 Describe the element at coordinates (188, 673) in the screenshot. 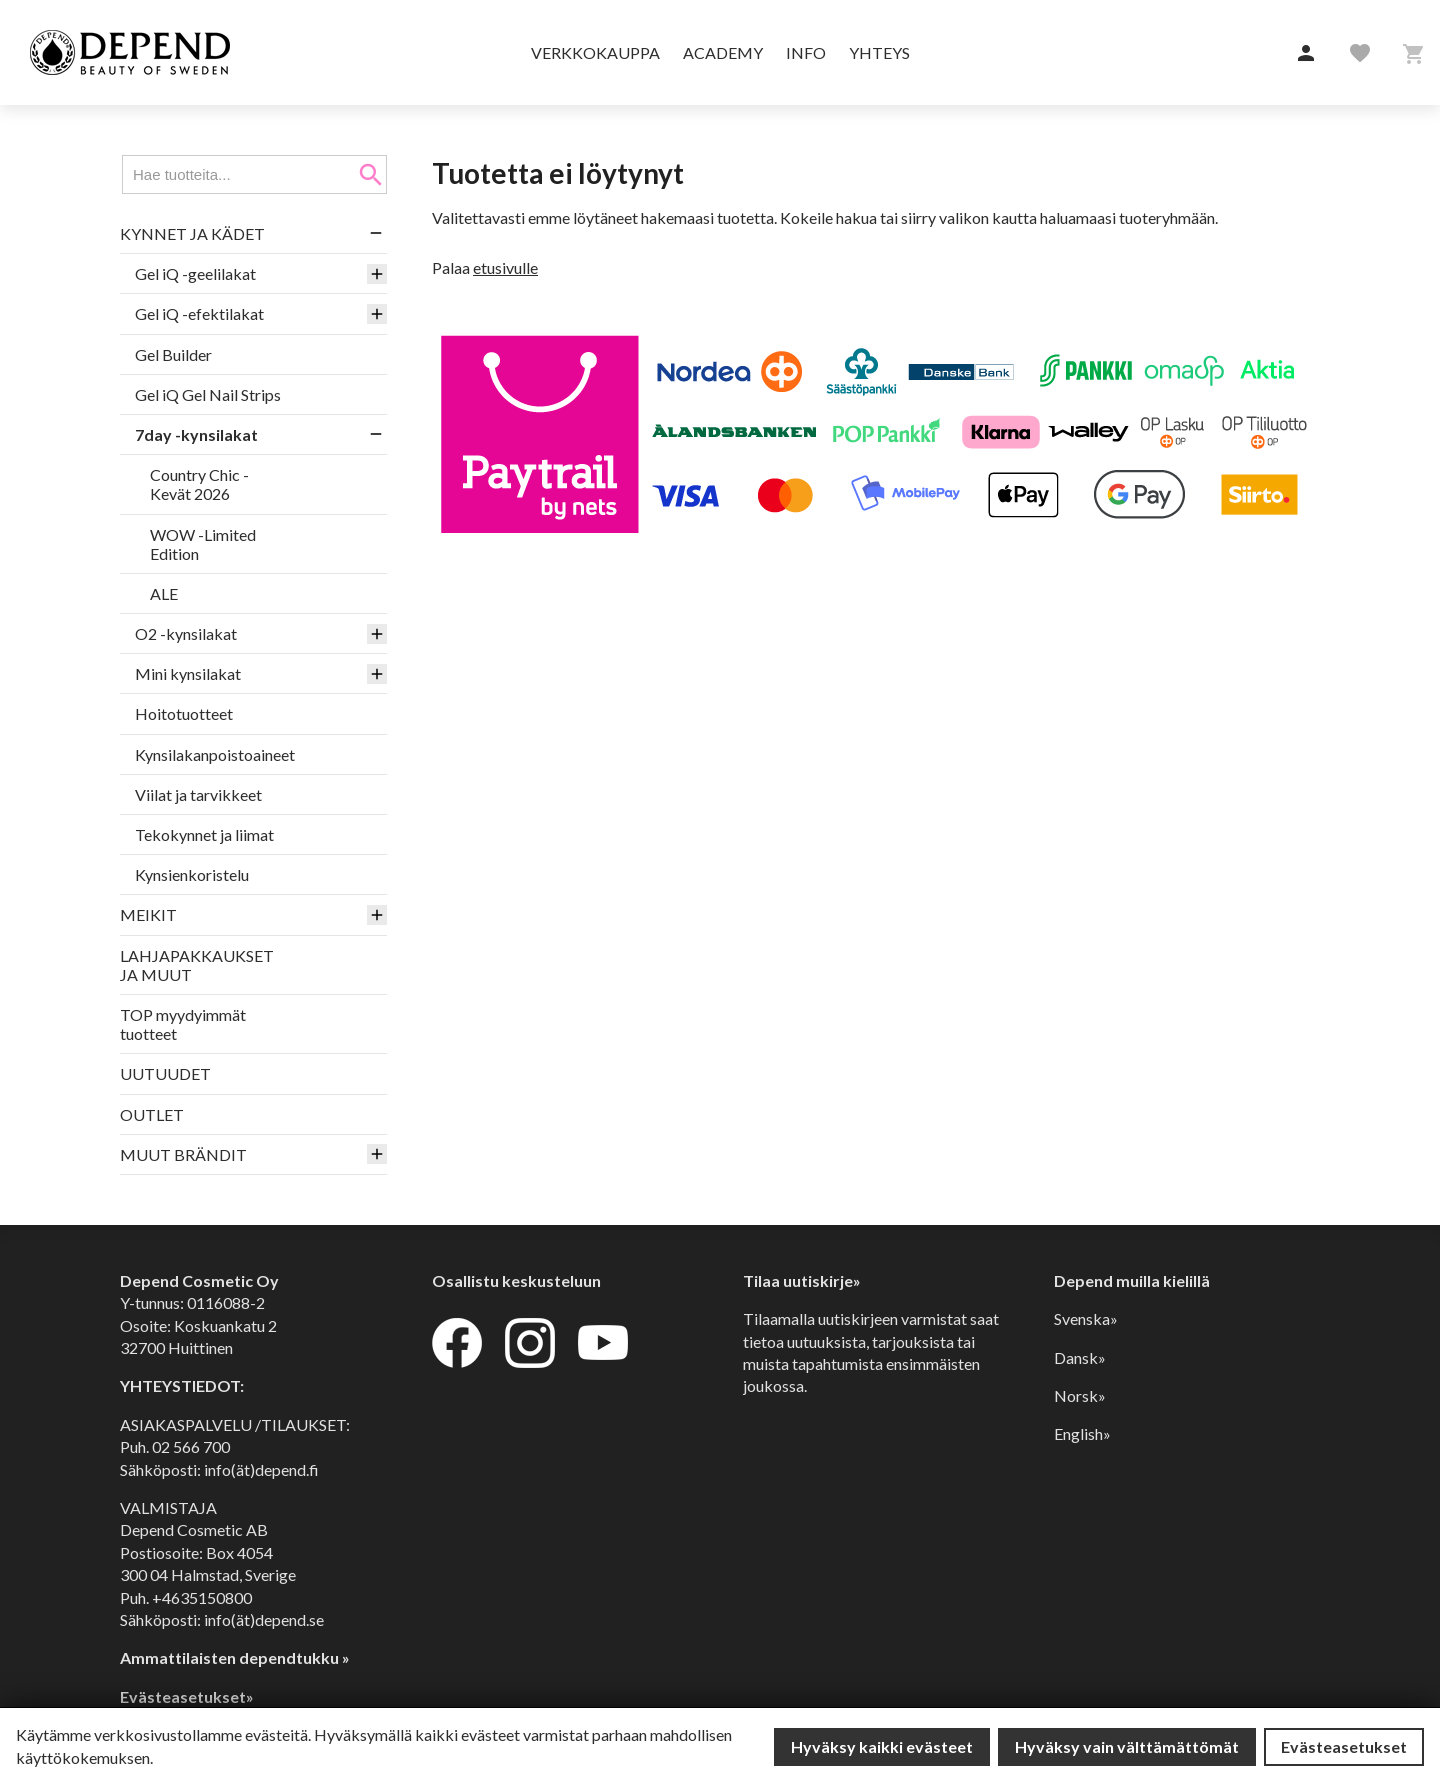

I see `Mini kynsilakat` at that location.